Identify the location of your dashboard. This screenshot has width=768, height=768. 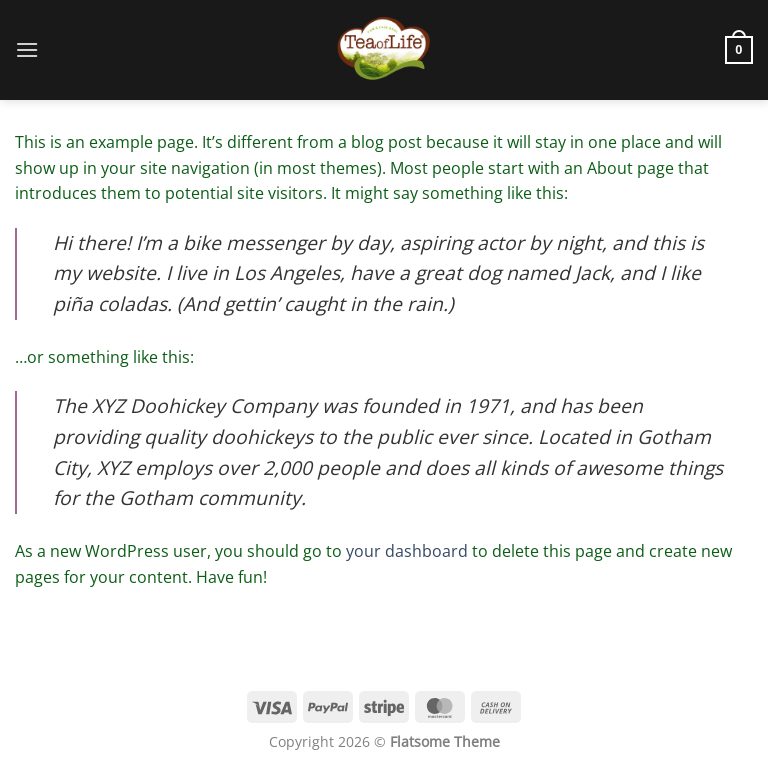
(407, 551).